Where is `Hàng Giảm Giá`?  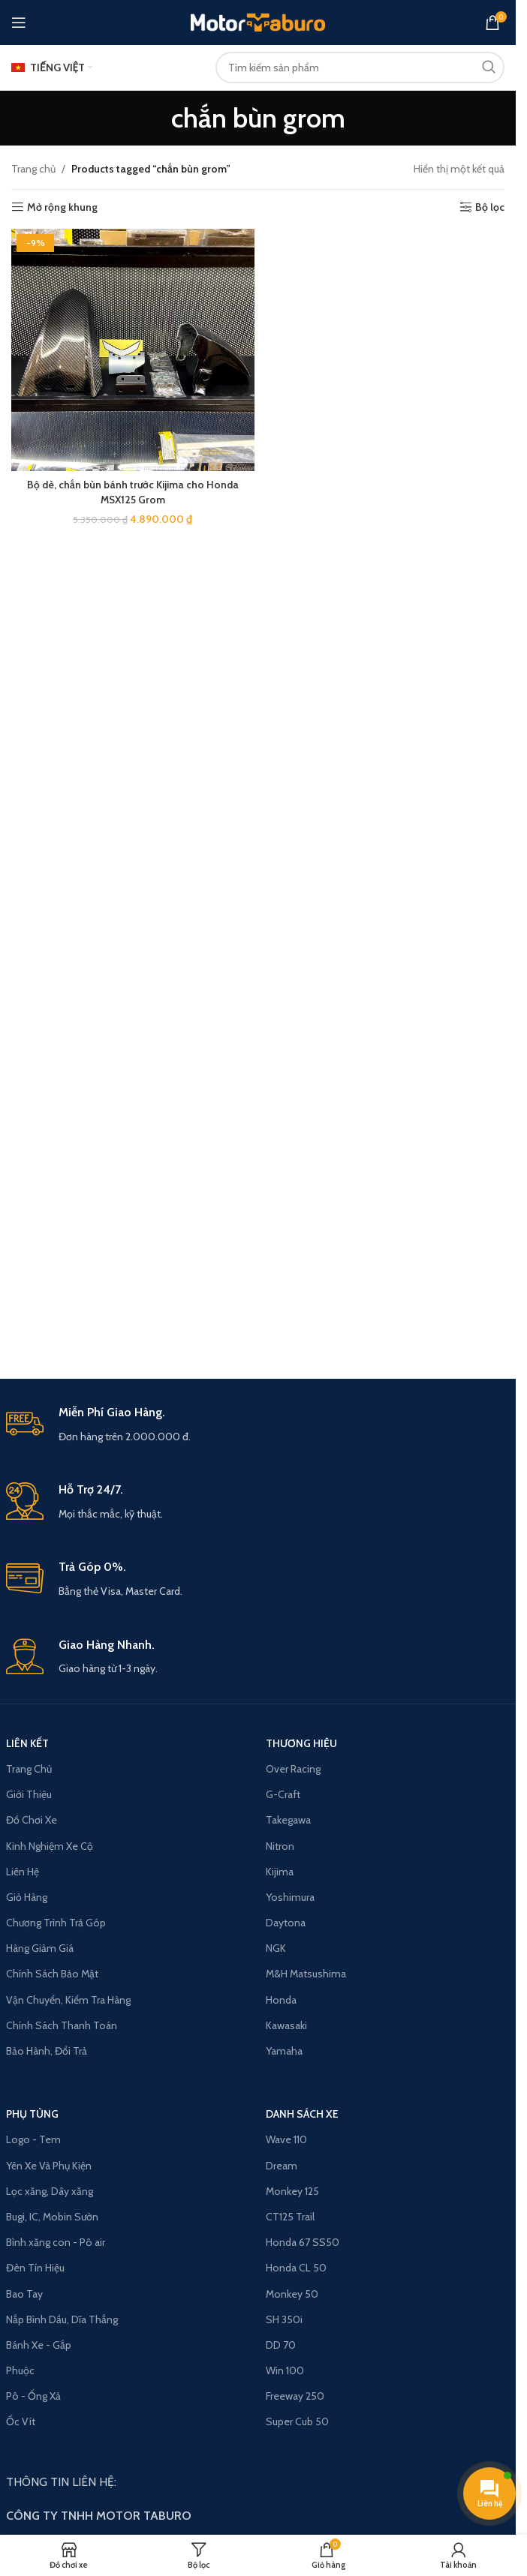
Hàng Giảm Giá is located at coordinates (40, 1948).